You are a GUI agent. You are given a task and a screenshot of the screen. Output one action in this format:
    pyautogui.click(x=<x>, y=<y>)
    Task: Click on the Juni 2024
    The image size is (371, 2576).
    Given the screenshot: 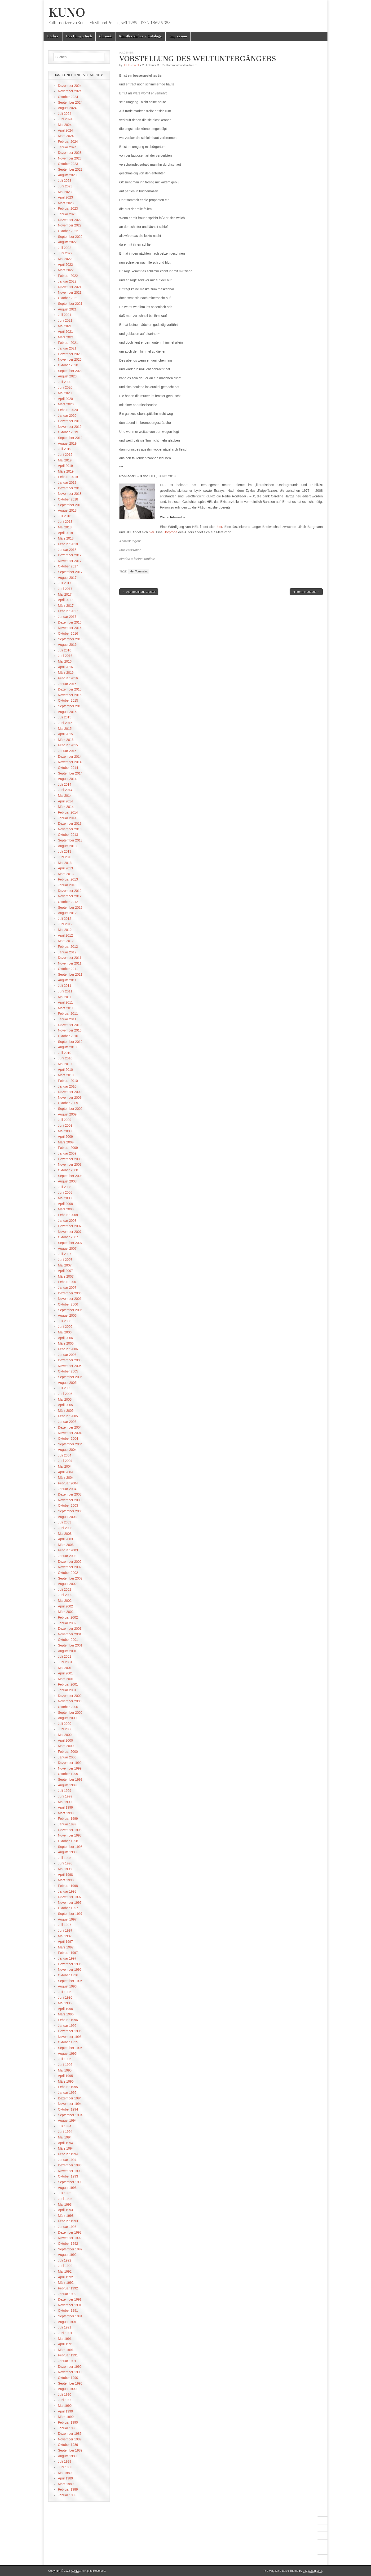 What is the action you would take?
    pyautogui.click(x=65, y=119)
    